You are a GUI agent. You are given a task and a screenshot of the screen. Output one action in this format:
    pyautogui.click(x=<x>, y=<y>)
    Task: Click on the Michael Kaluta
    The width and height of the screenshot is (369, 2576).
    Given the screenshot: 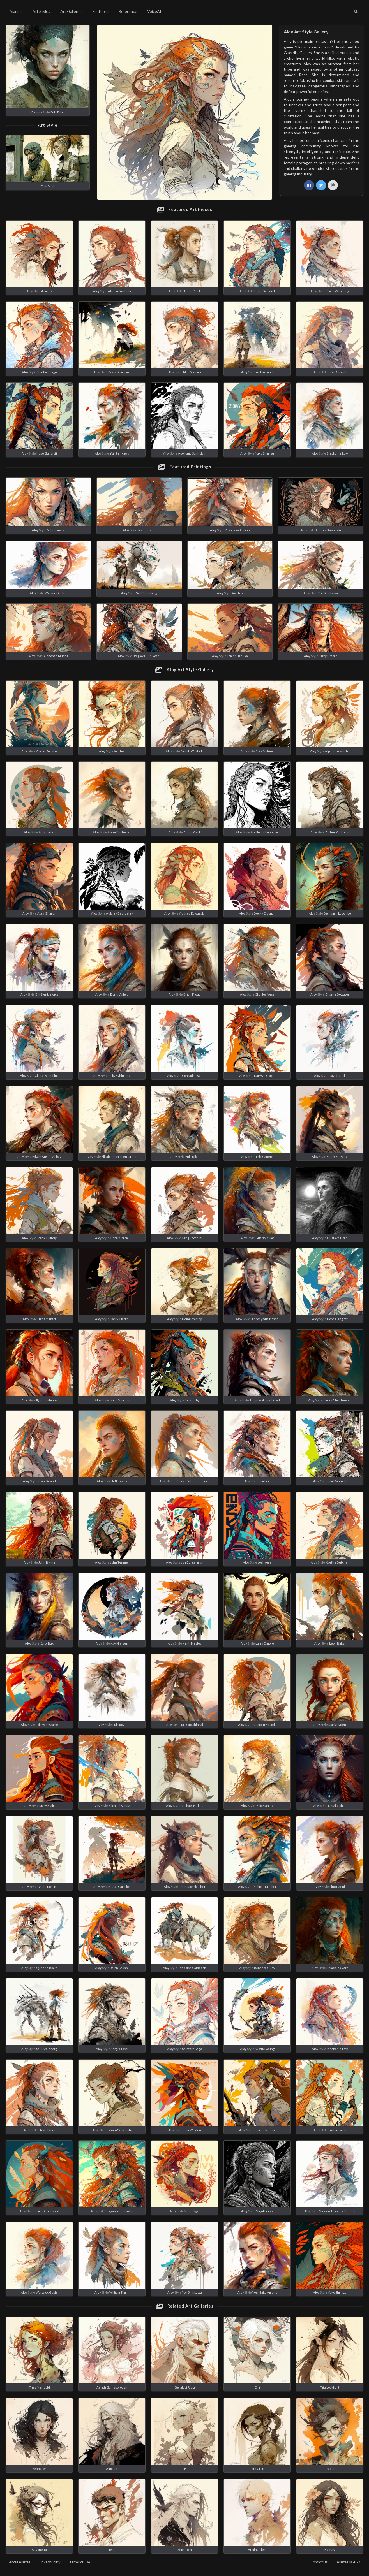 What is the action you would take?
    pyautogui.click(x=119, y=1805)
    